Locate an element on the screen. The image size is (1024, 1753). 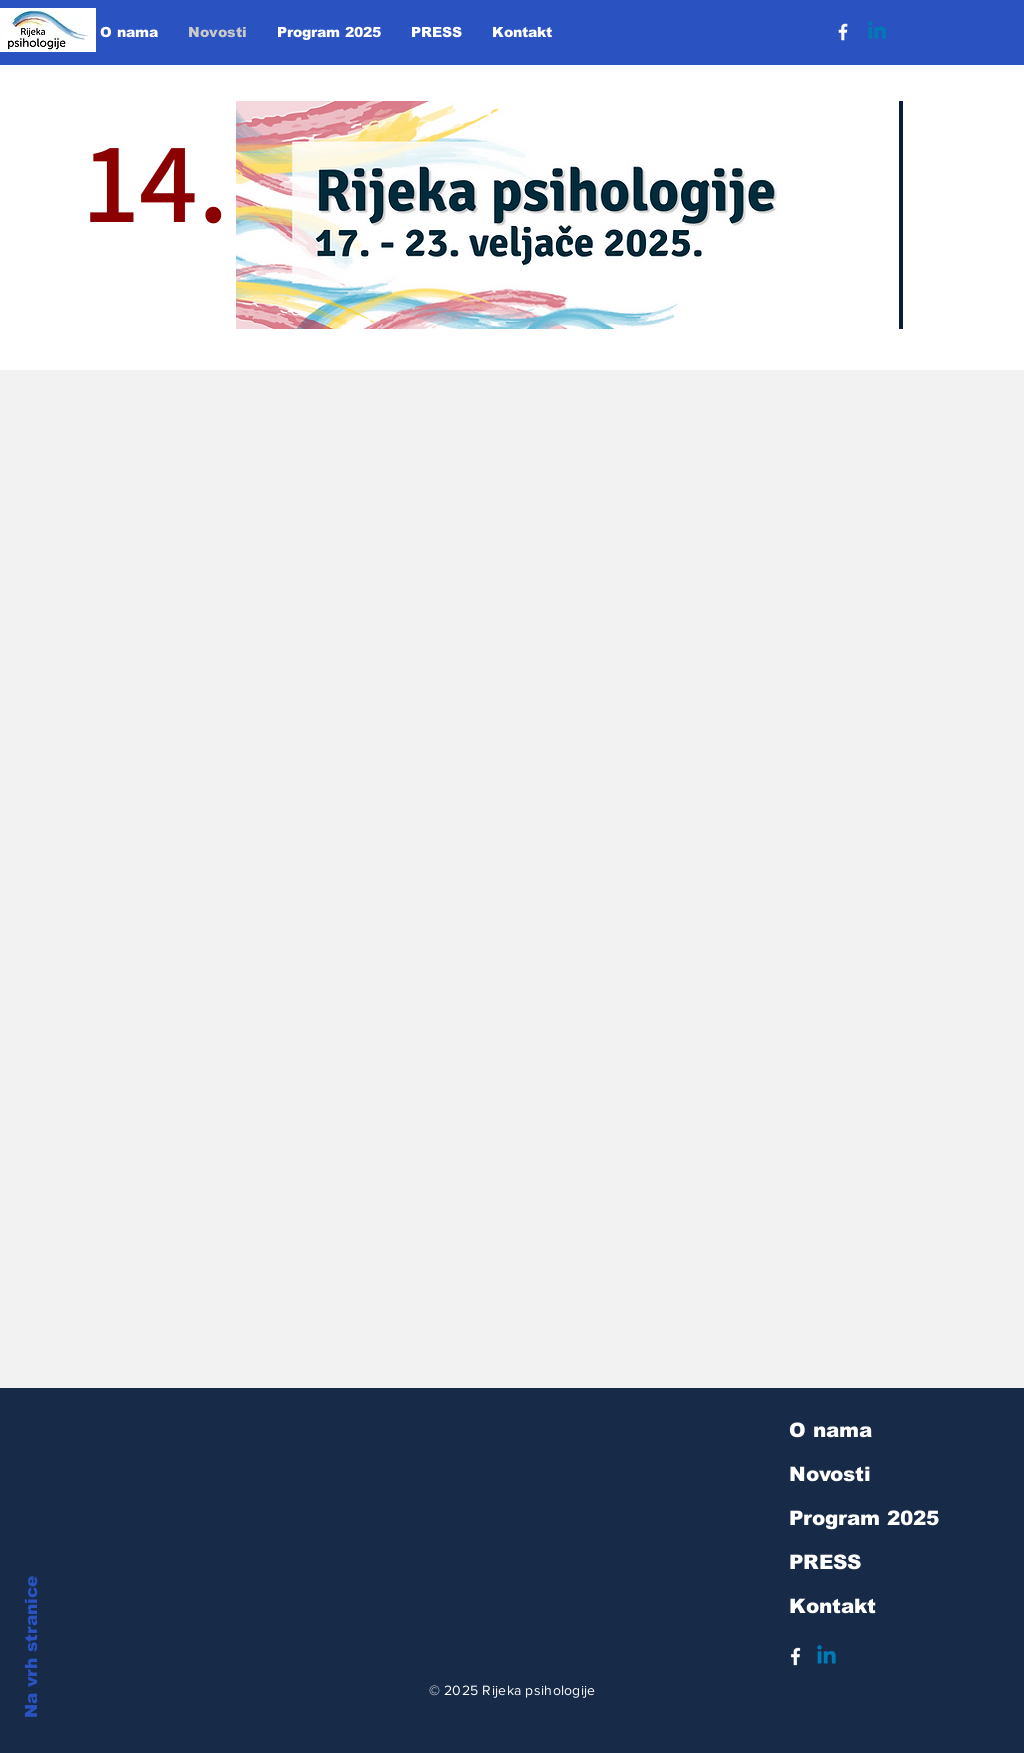
Kontakt is located at coordinates (832, 1606).